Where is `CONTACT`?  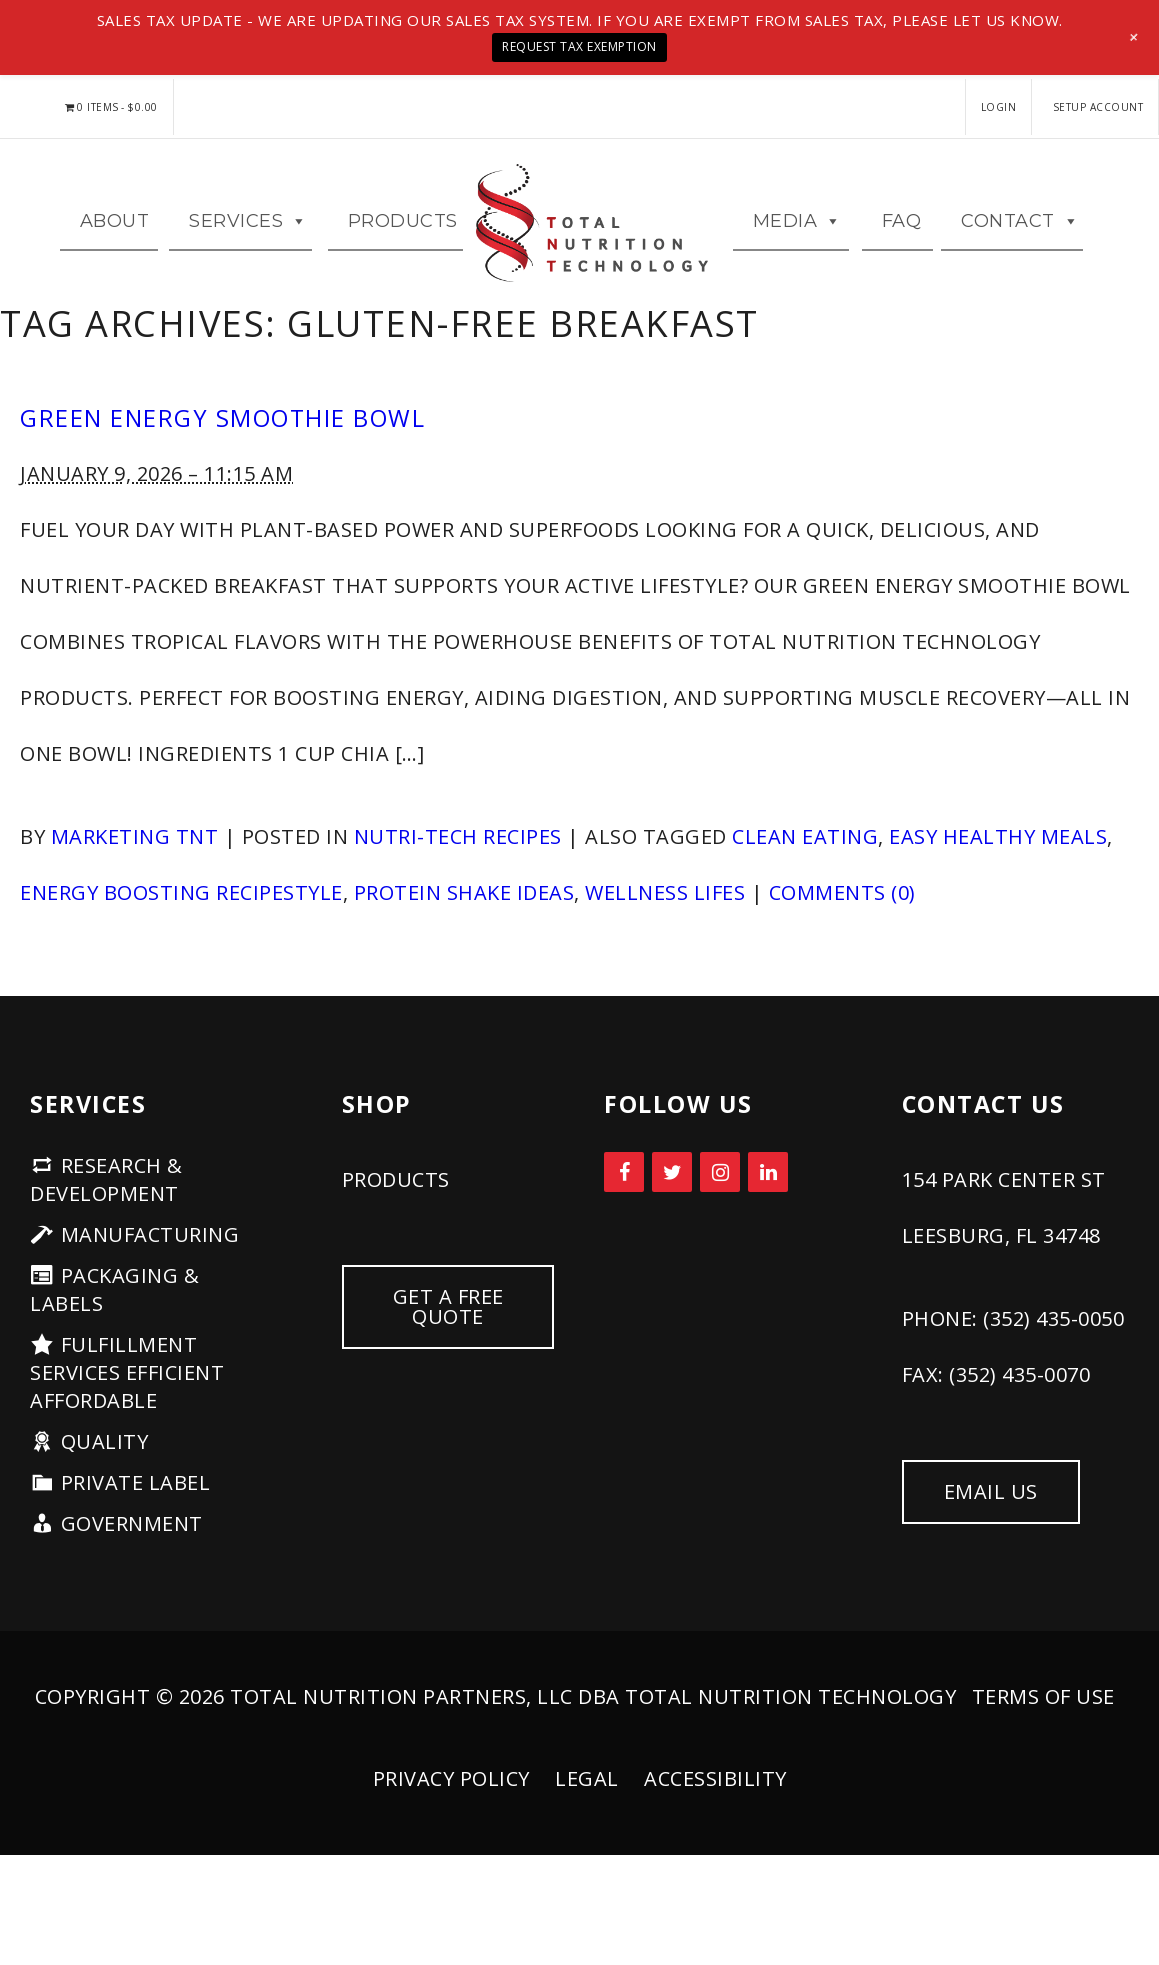 CONTACT is located at coordinates (1020, 239).